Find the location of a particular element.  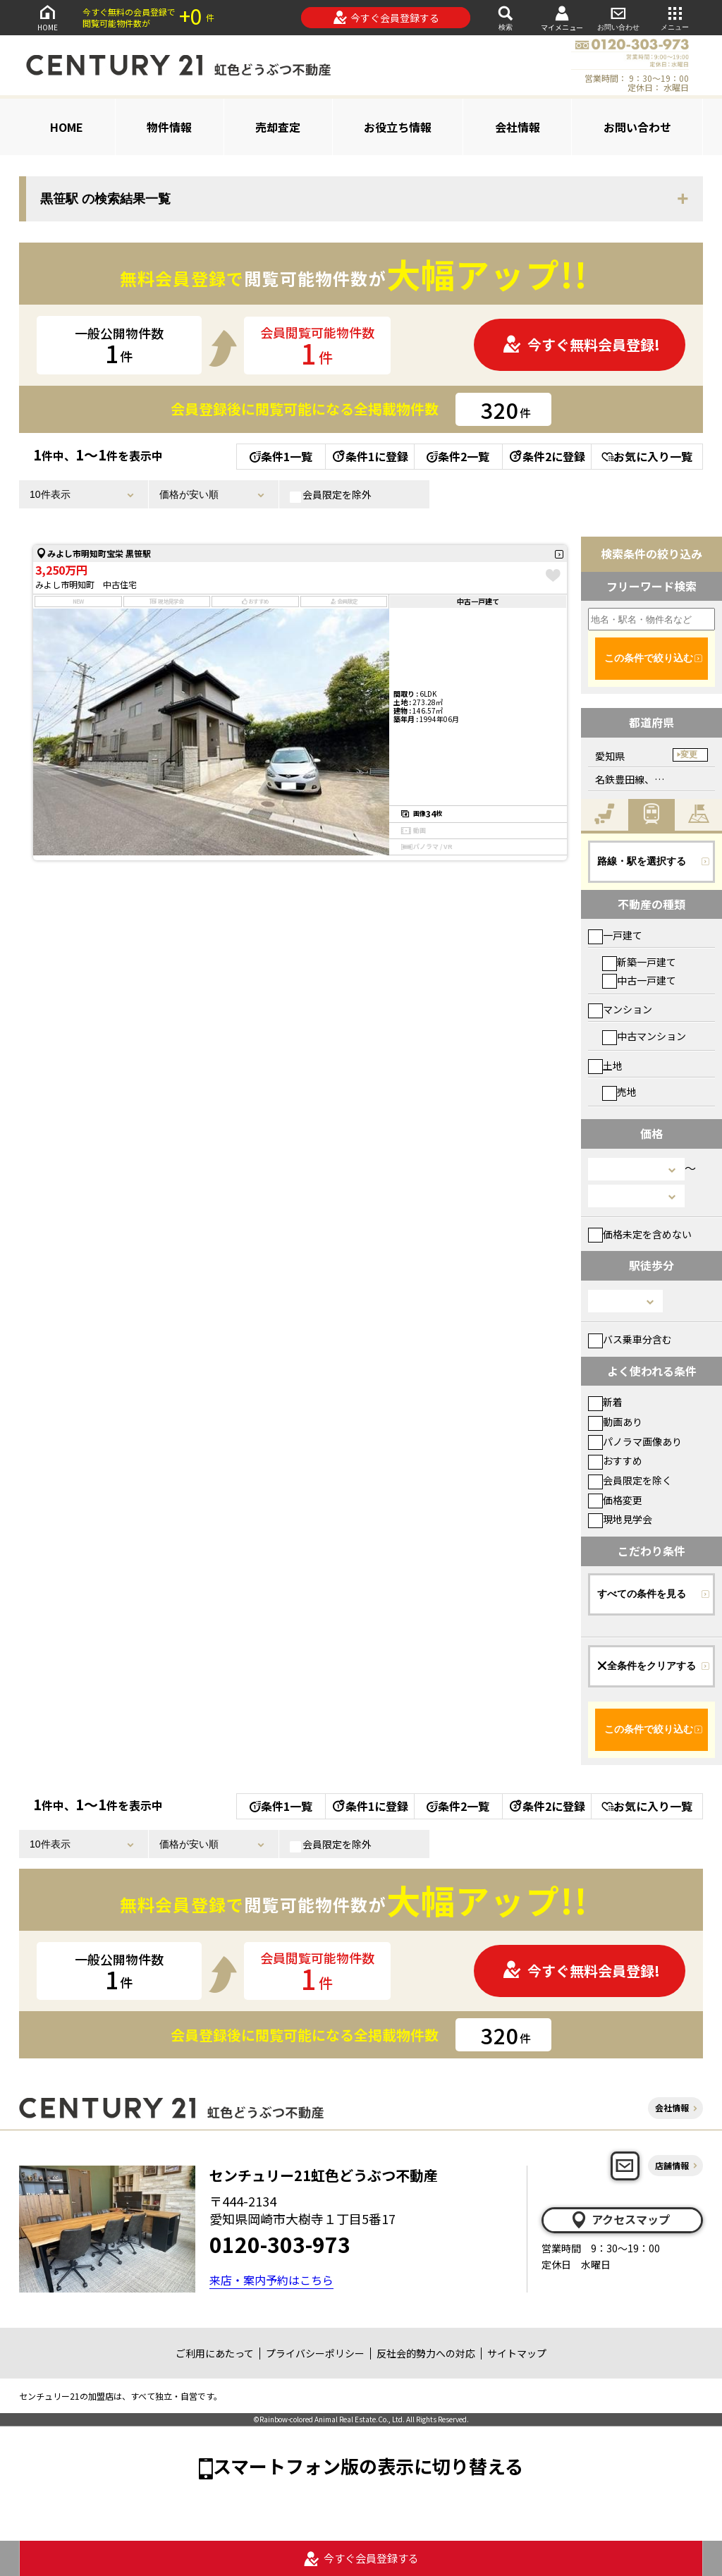

この条件で絞り込む is located at coordinates (648, 658).